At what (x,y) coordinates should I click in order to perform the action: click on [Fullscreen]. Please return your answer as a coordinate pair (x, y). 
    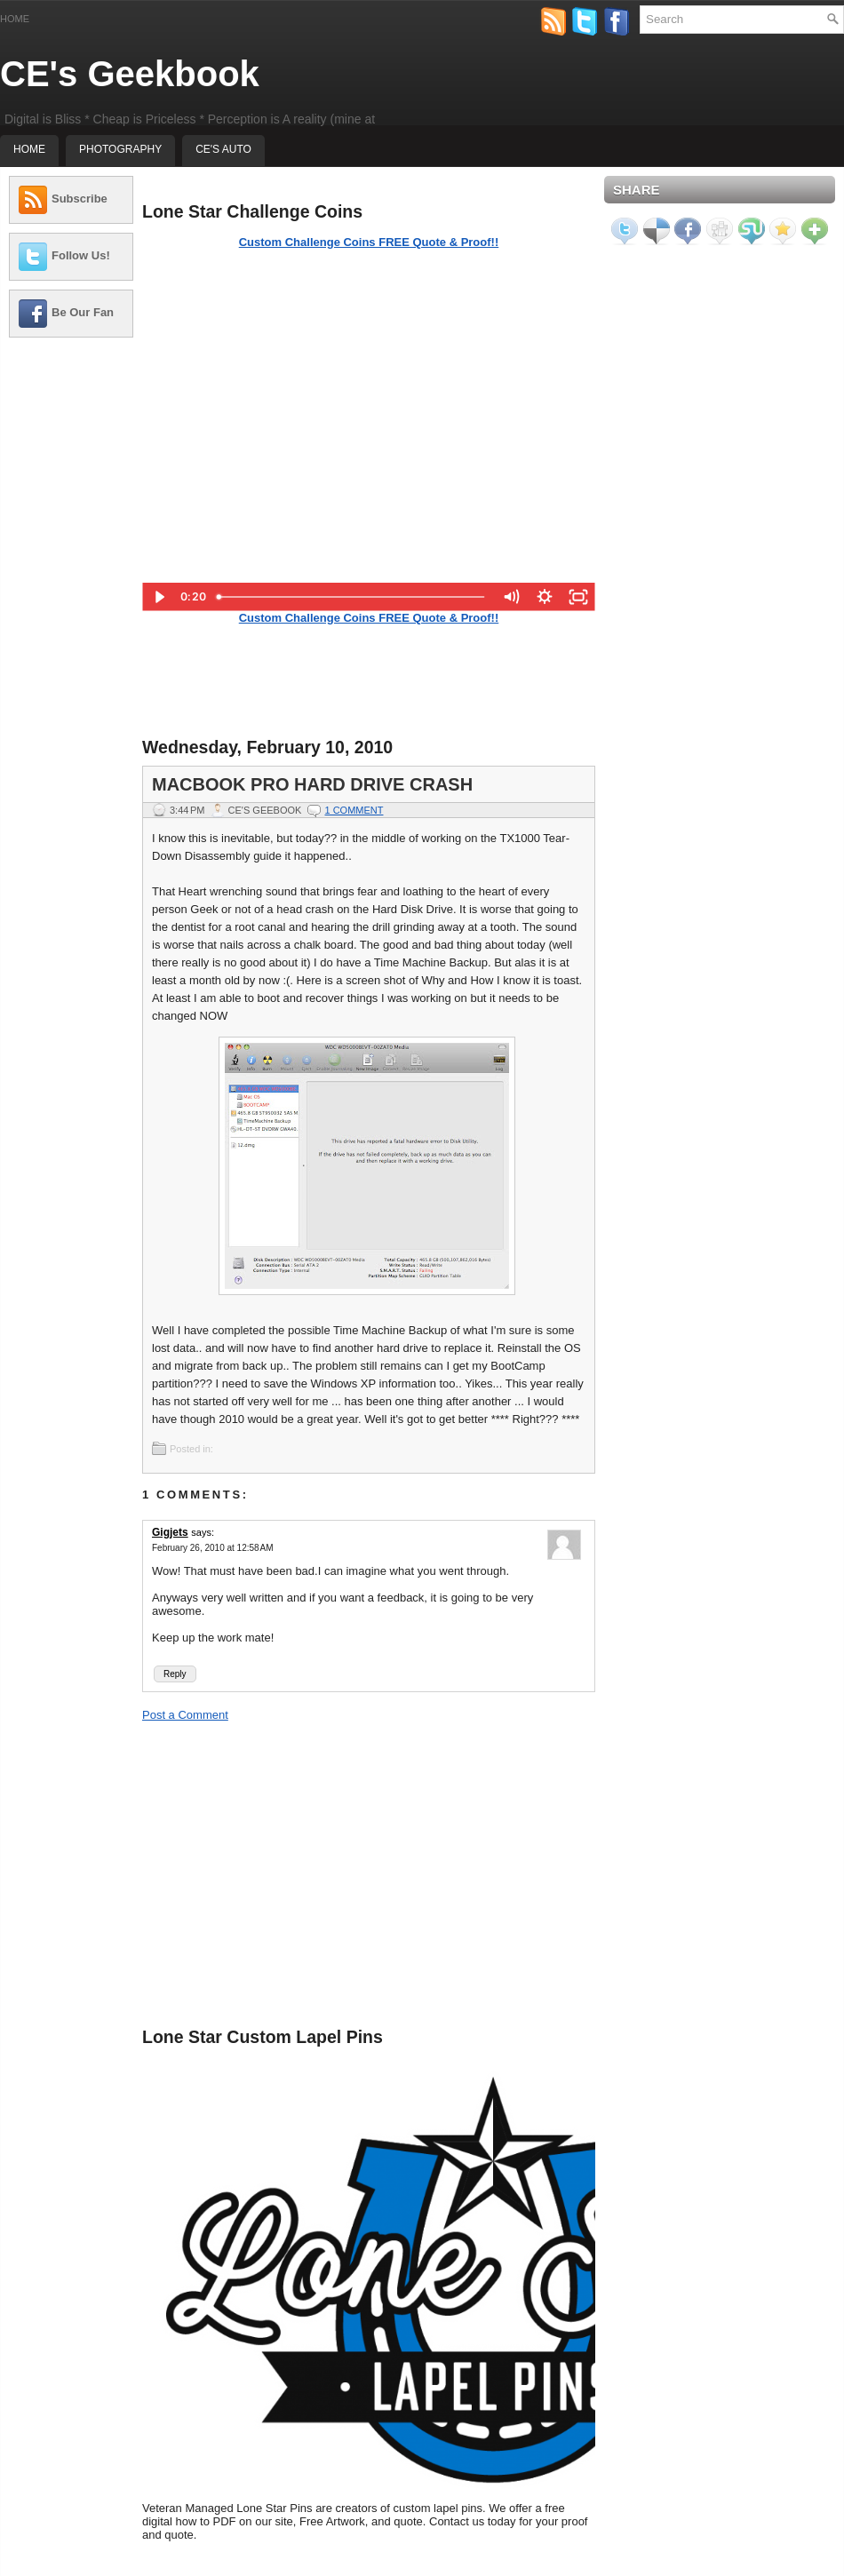
    Looking at the image, I should click on (578, 597).